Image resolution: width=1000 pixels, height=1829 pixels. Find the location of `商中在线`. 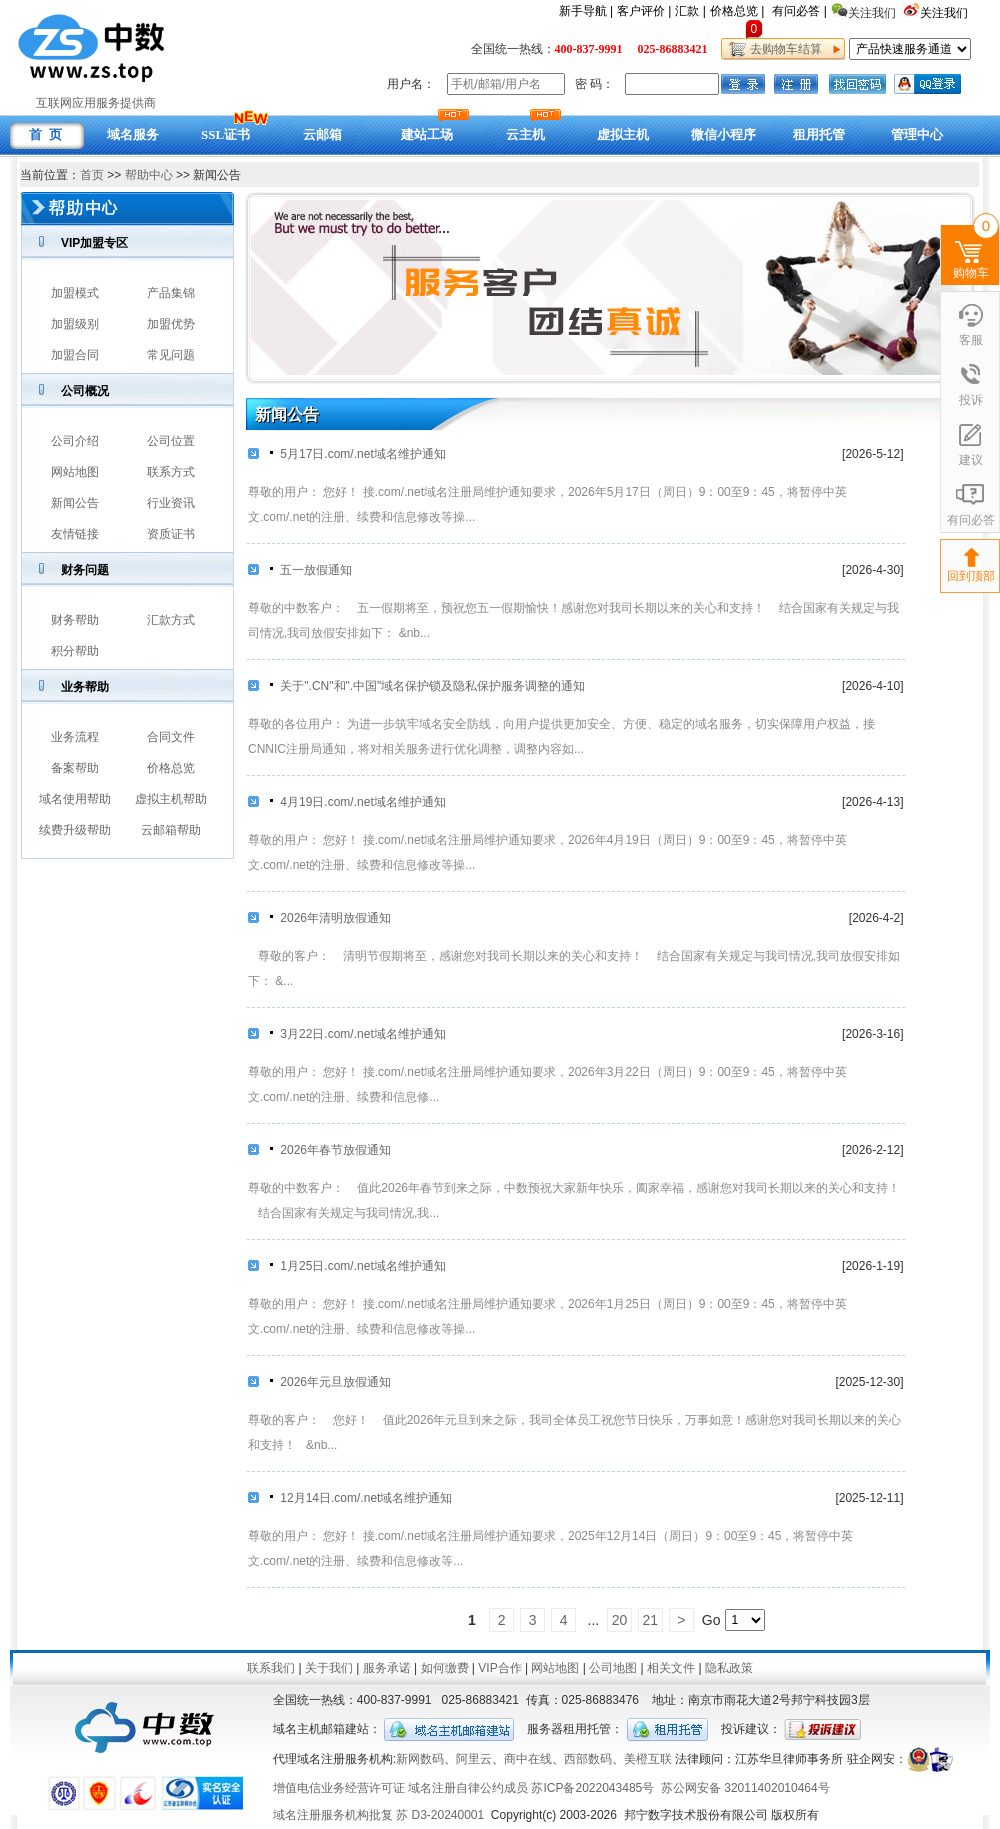

商中在线 is located at coordinates (528, 1759).